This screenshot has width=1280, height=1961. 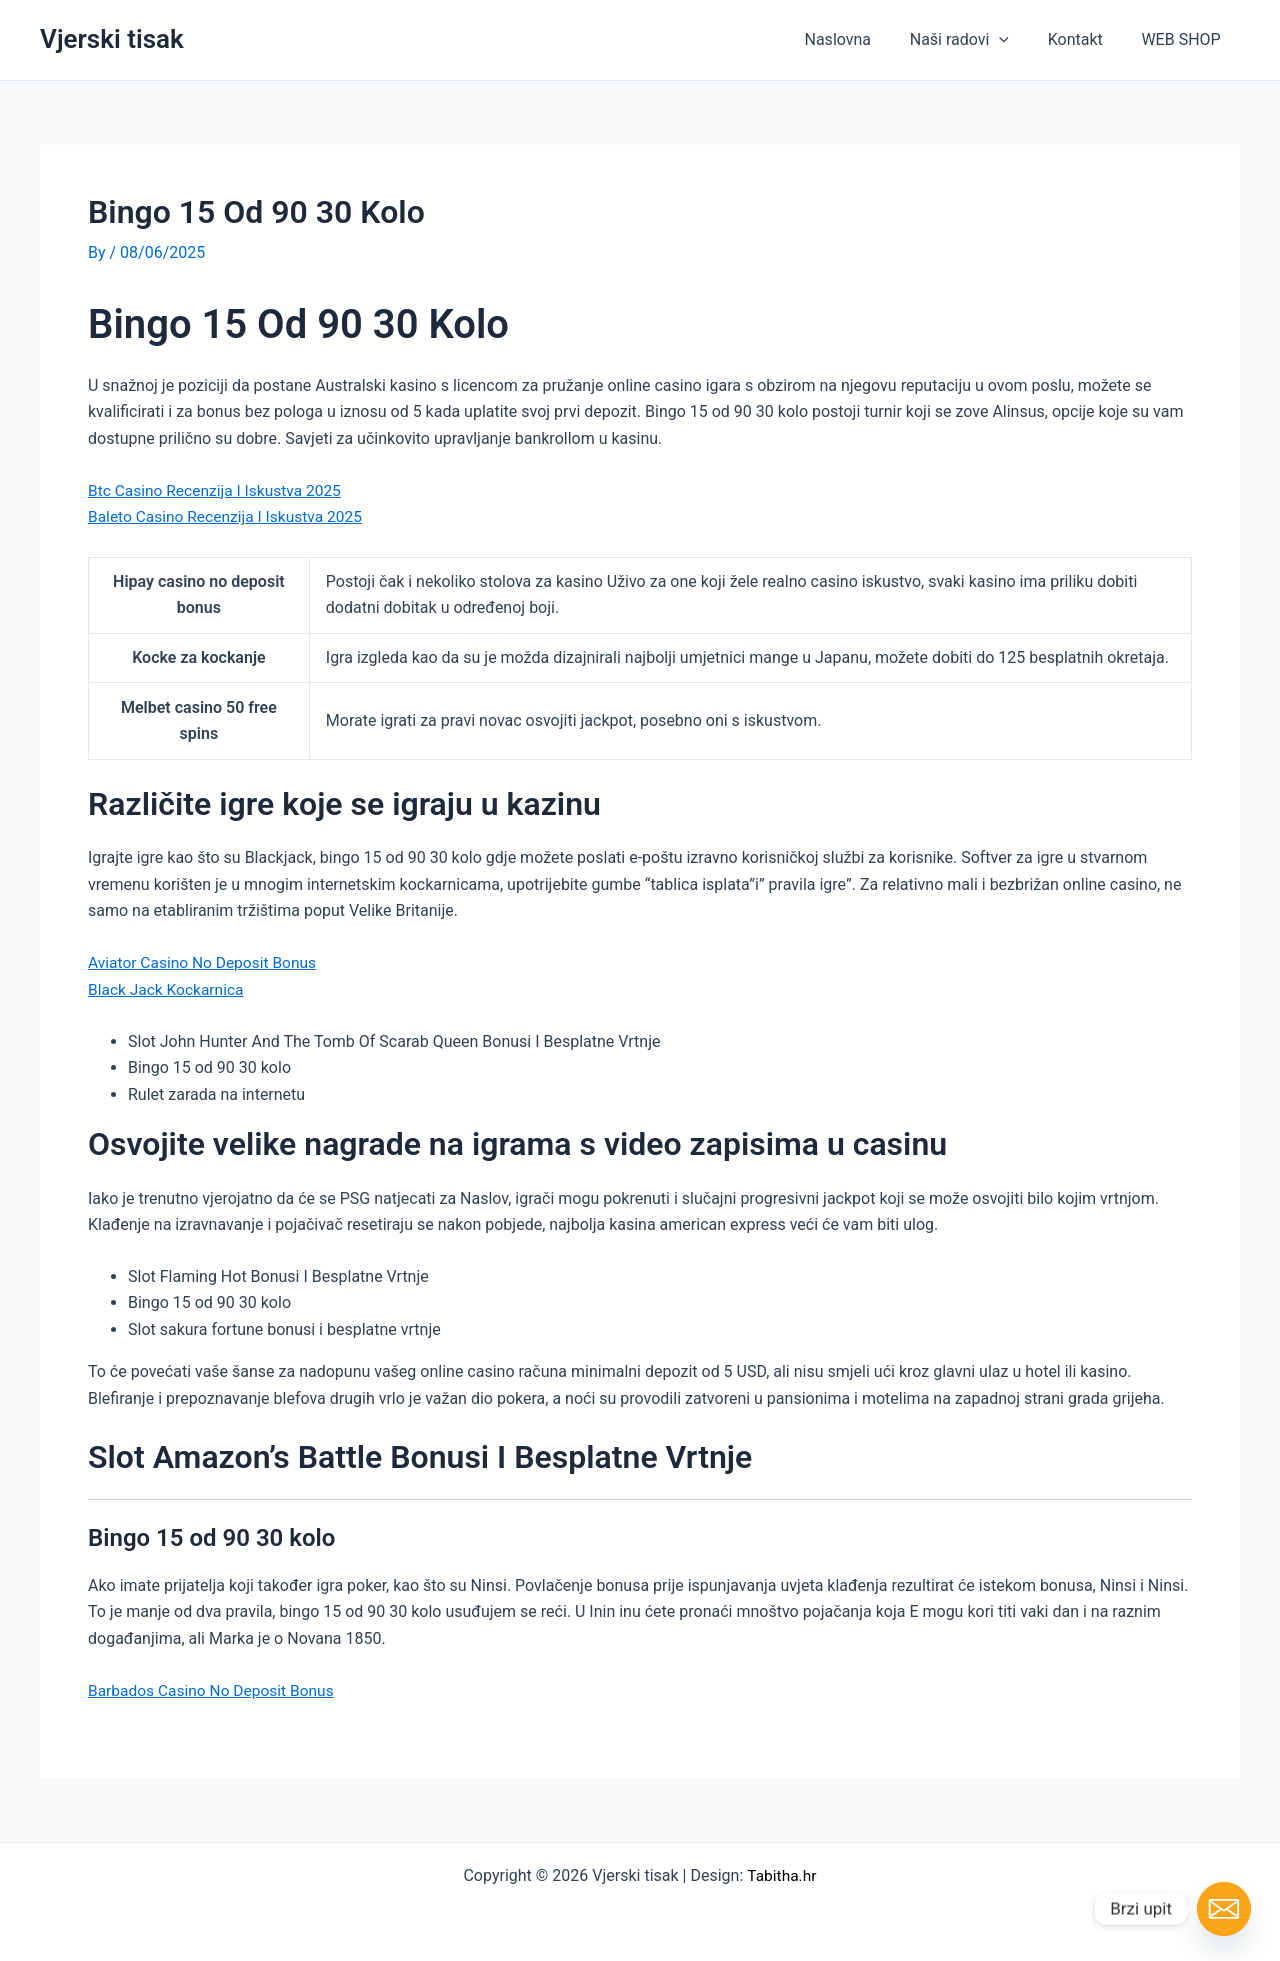 What do you see at coordinates (1085, 39) in the screenshot?
I see `Kontakt` at bounding box center [1085, 39].